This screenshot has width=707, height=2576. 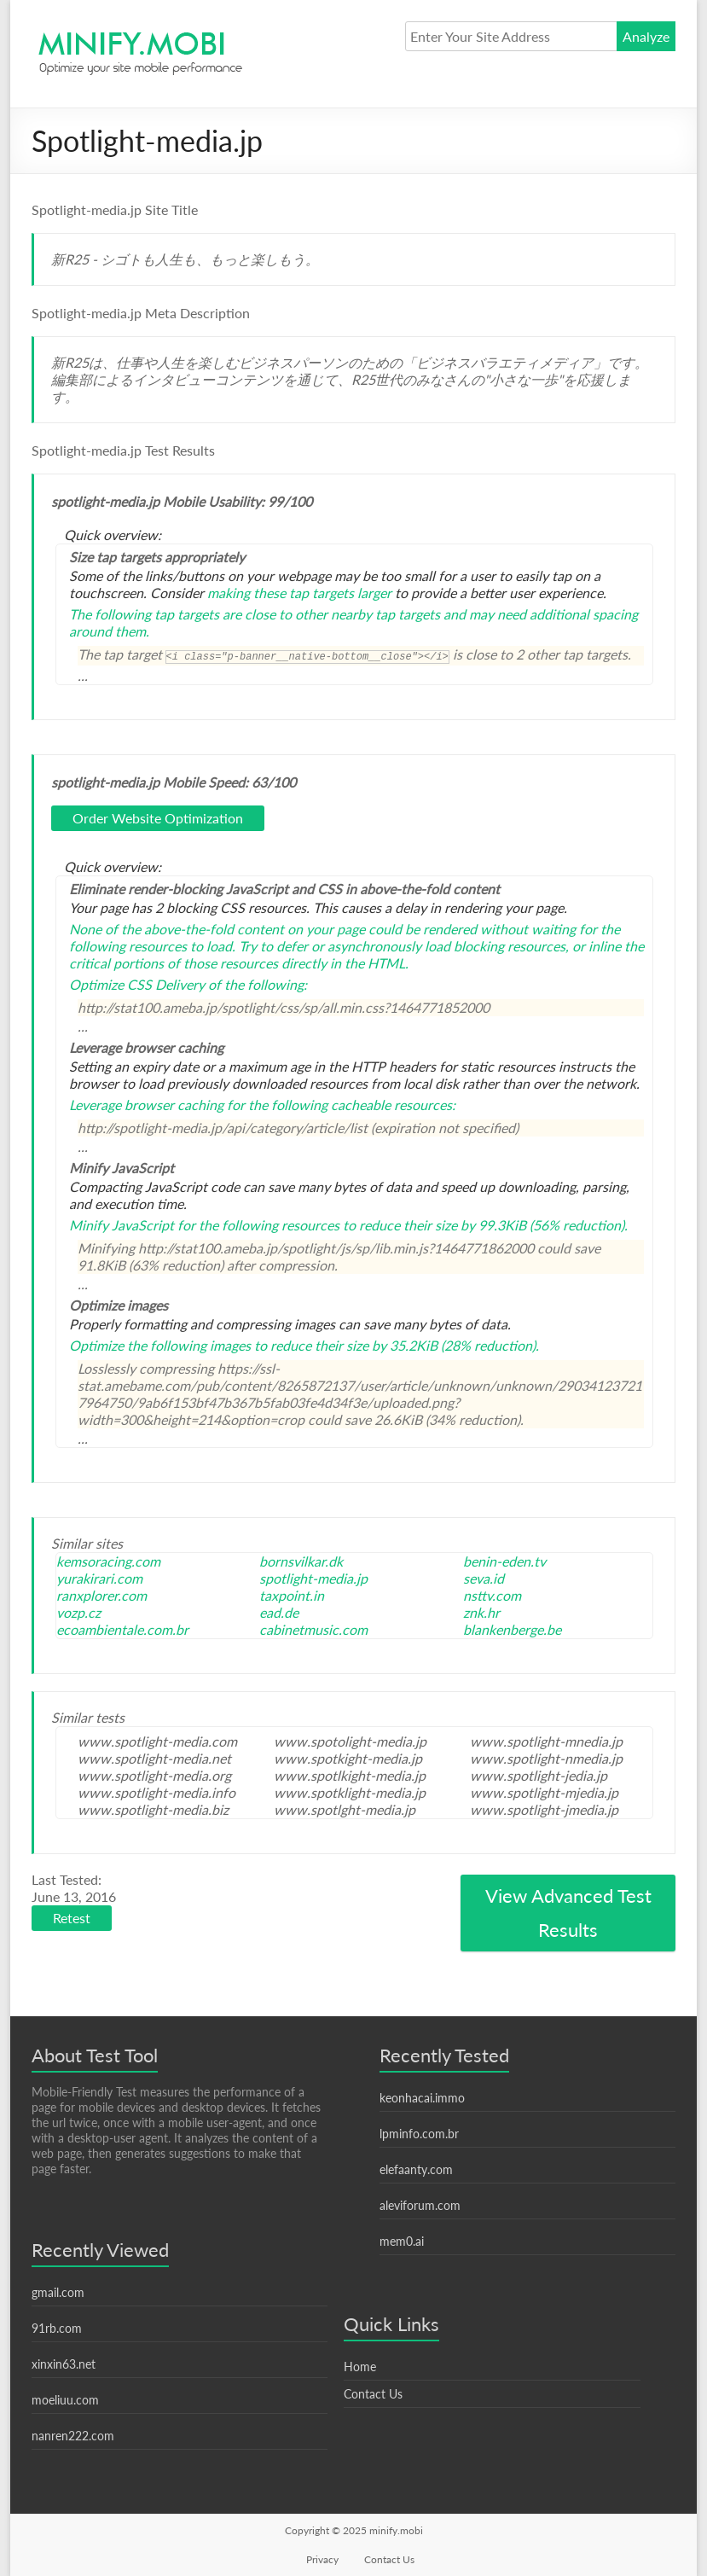 What do you see at coordinates (299, 592) in the screenshot?
I see `making these tap targets larger` at bounding box center [299, 592].